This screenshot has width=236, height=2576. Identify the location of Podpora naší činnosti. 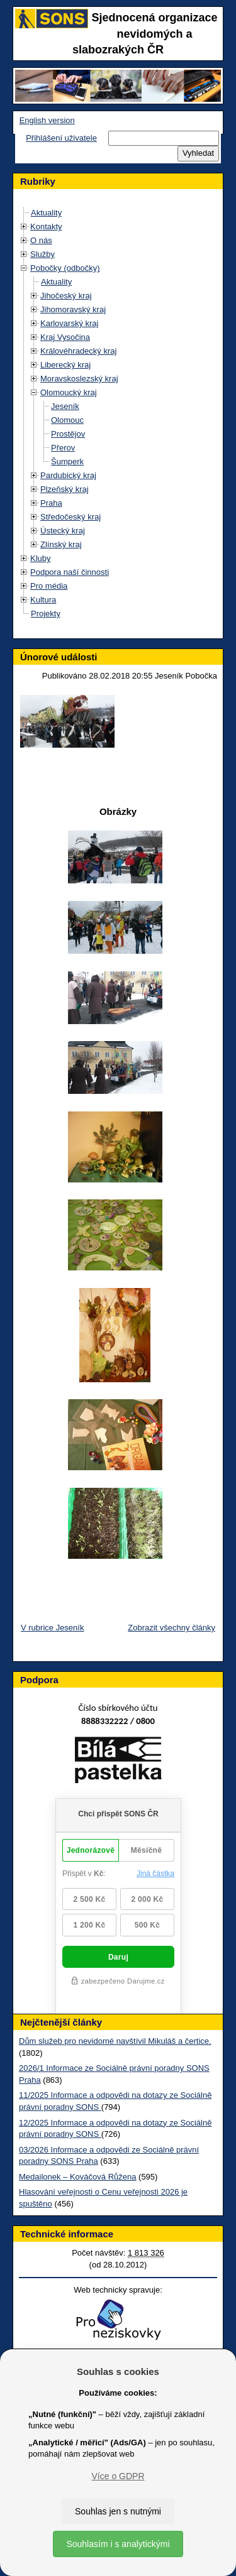
(69, 572).